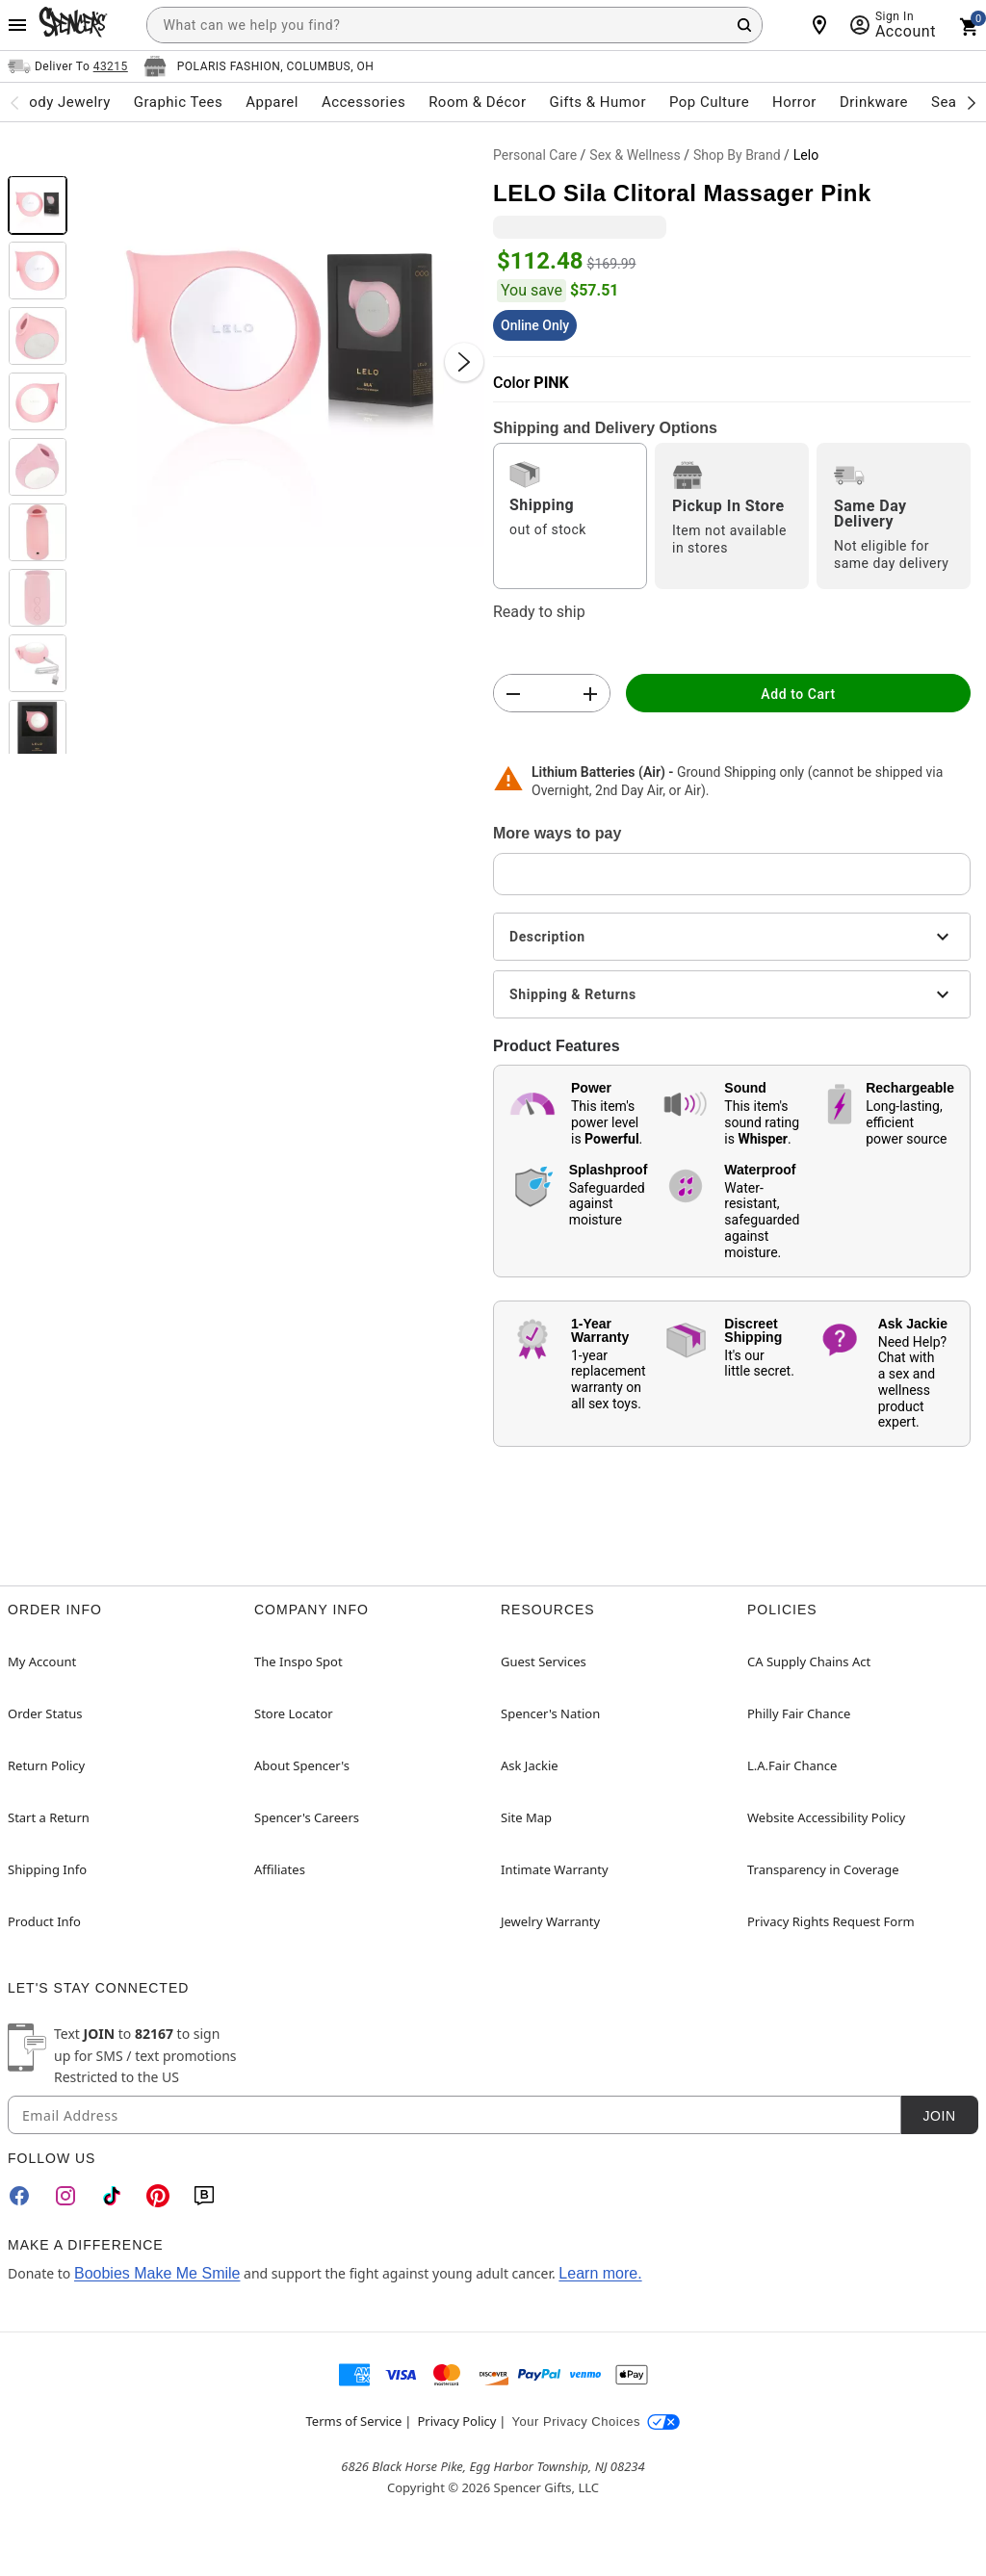 The width and height of the screenshot is (986, 2576). I want to click on Accessories [menuitem], so click(363, 102).